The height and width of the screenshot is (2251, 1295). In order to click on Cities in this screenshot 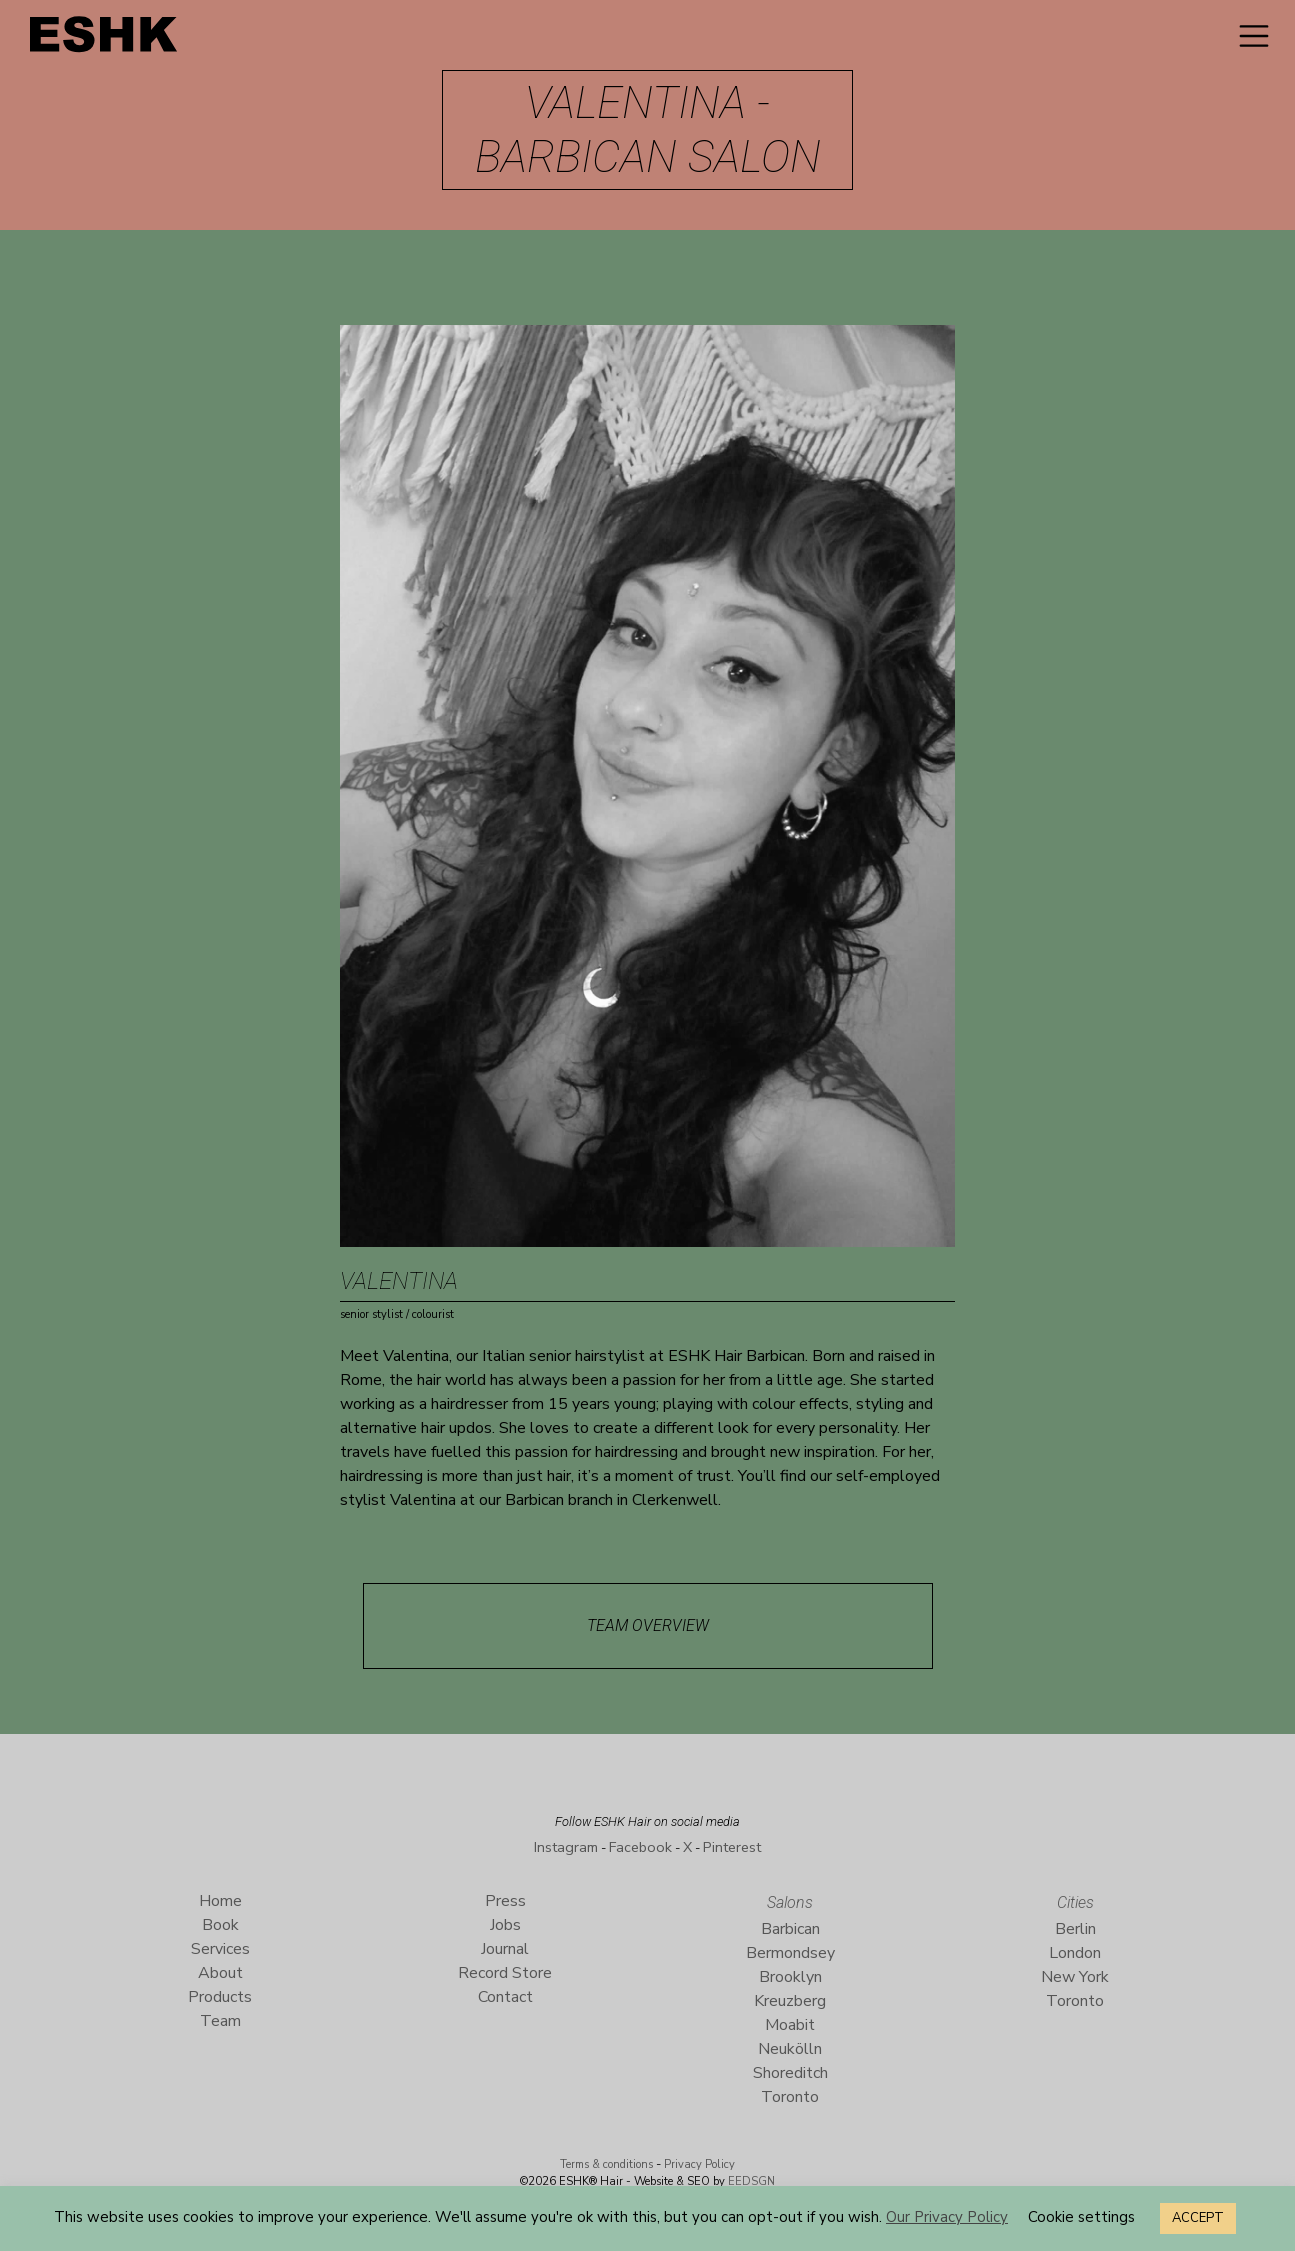, I will do `click(1075, 1902)`.